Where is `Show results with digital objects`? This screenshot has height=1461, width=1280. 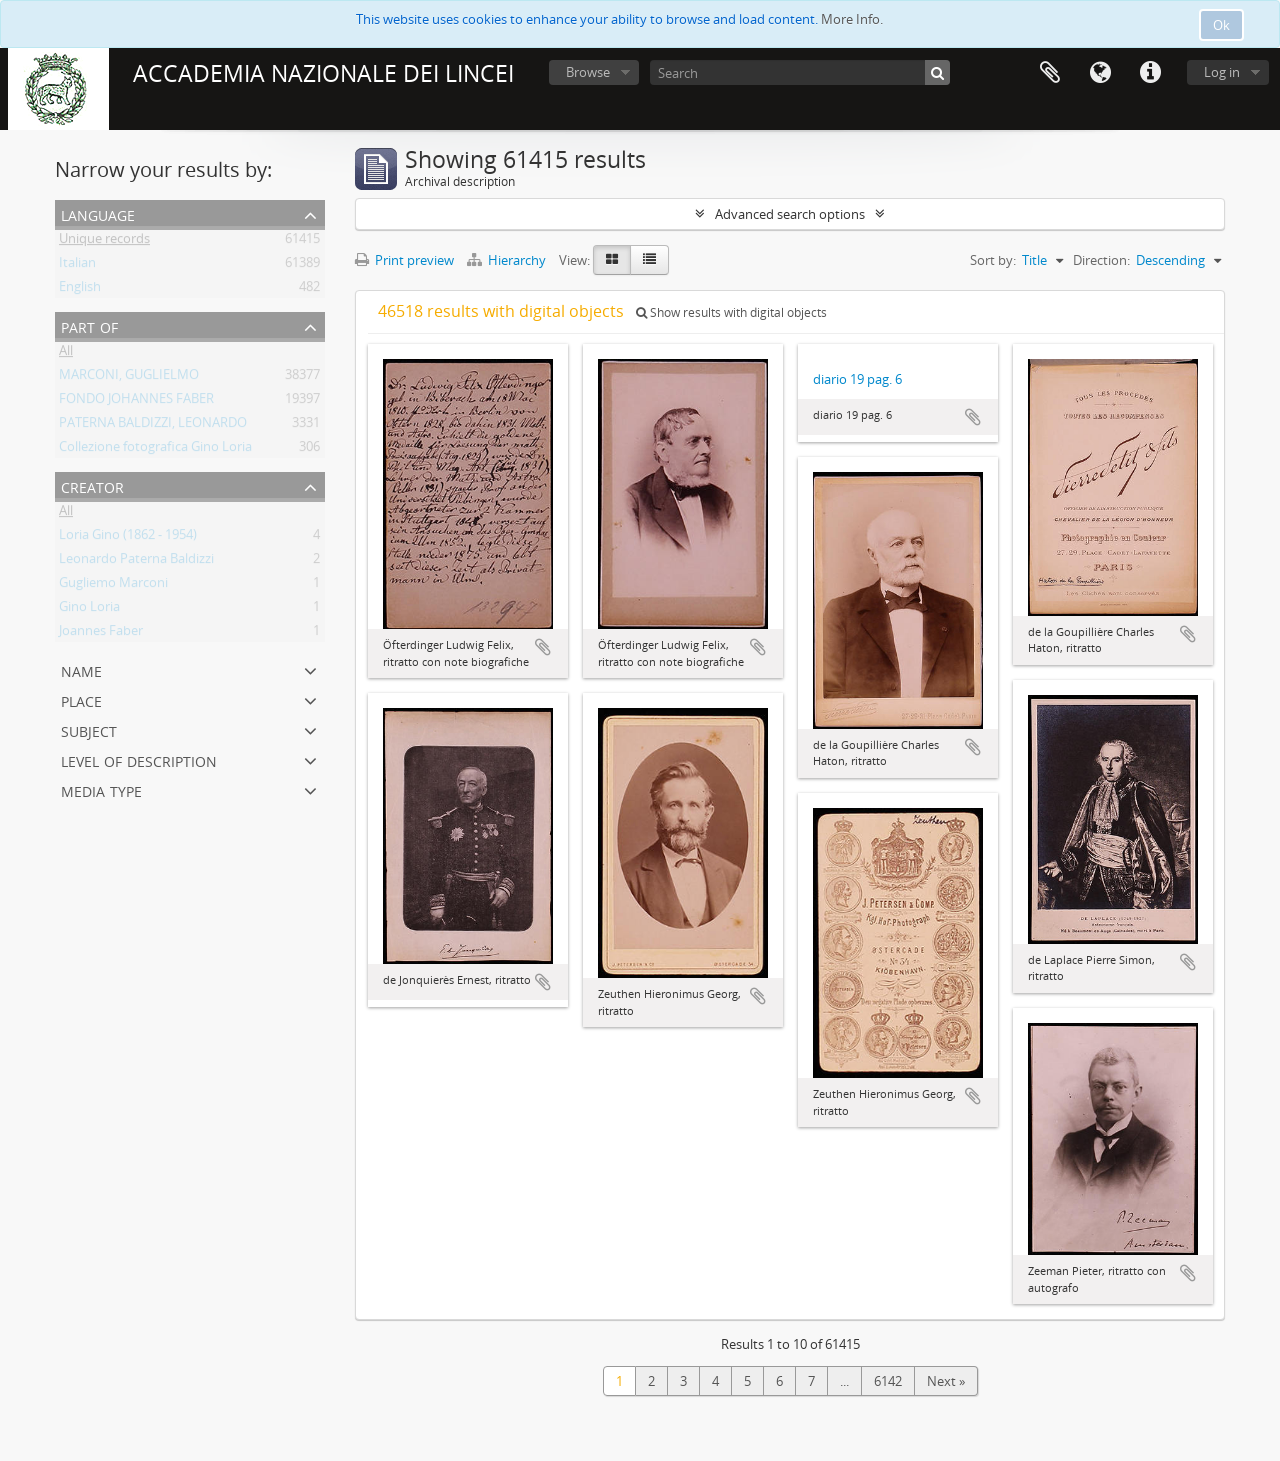
Show results with digital objects is located at coordinates (731, 312).